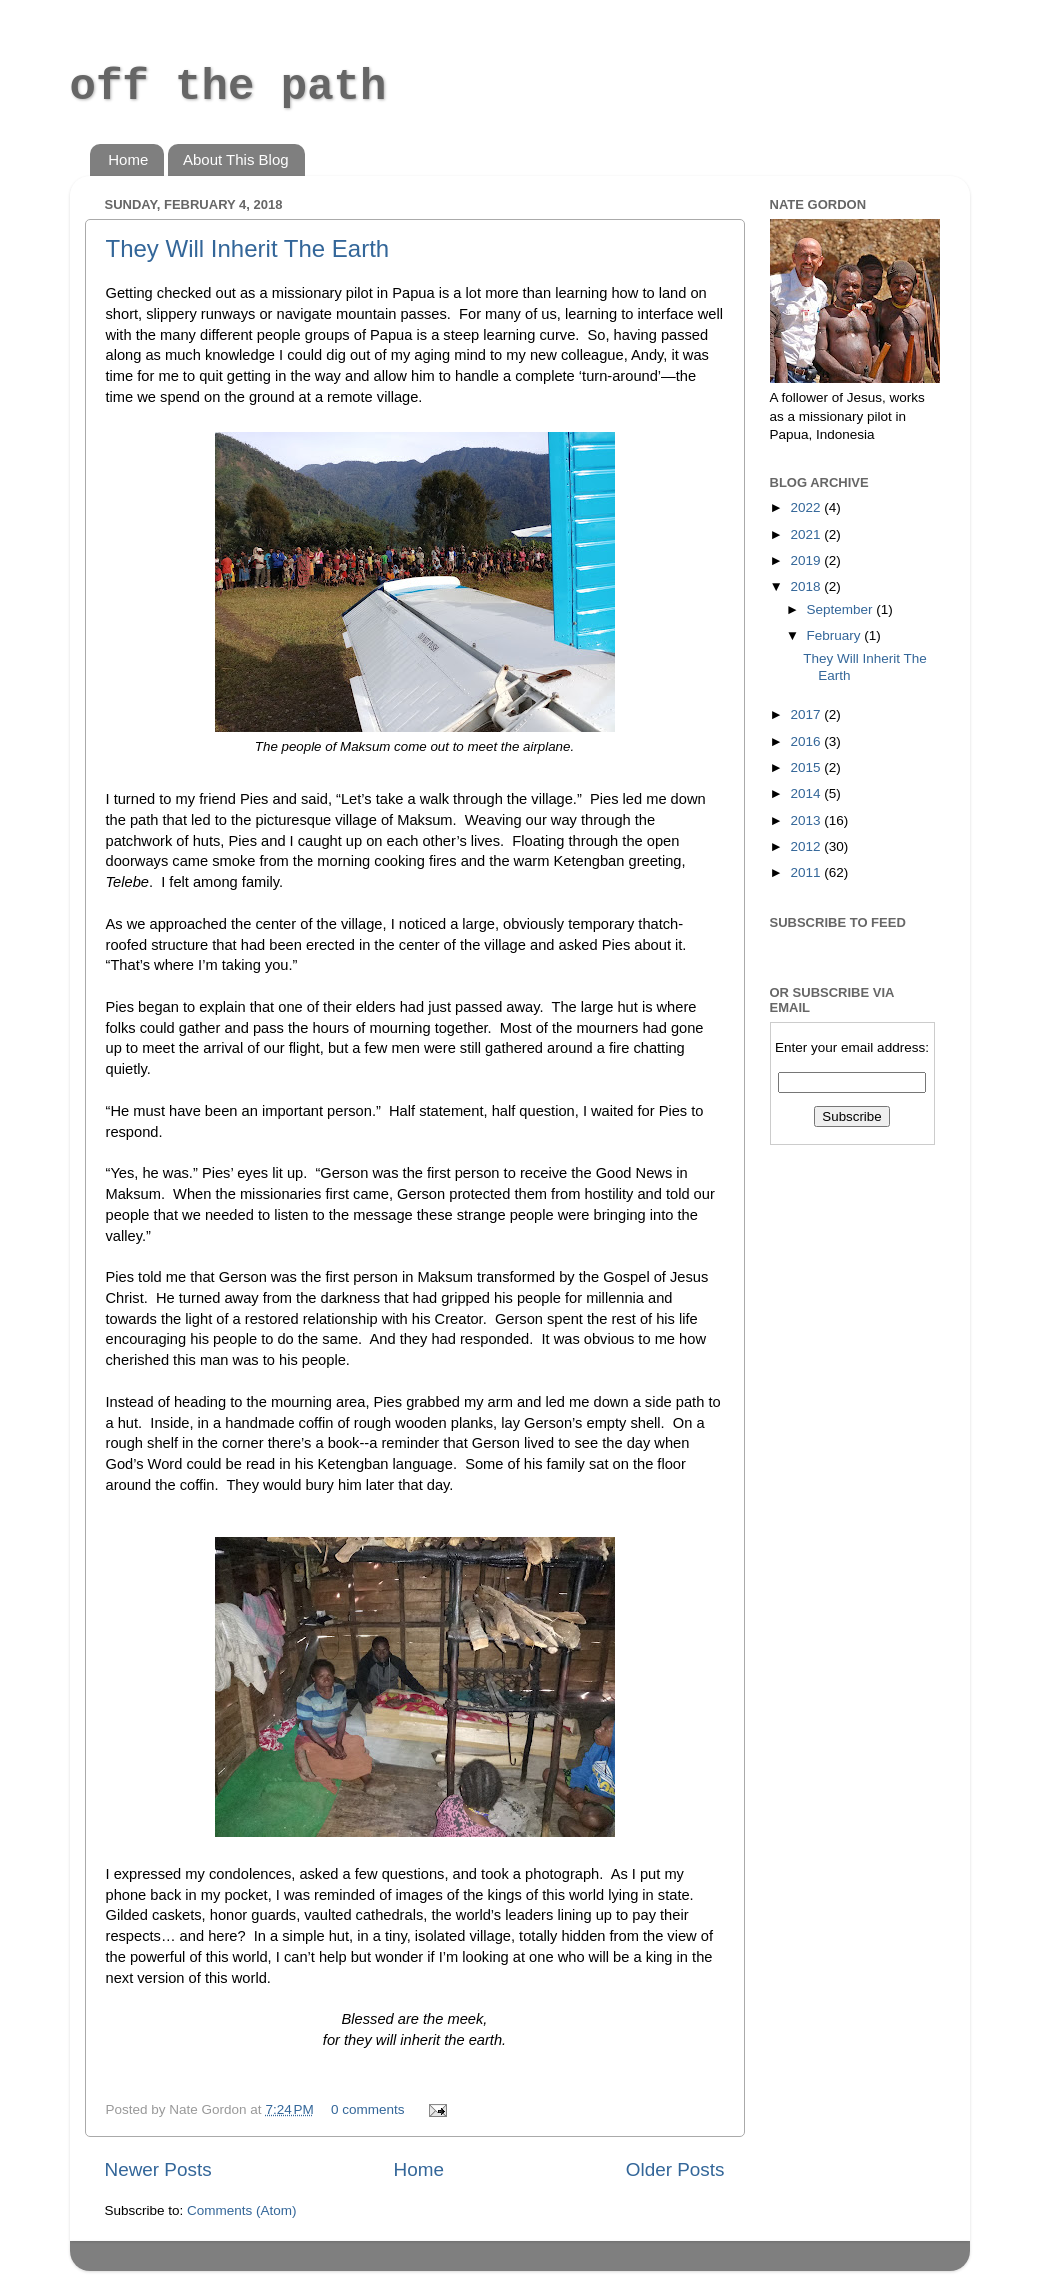 This screenshot has width=1039, height=2281. I want to click on About This Blog, so click(236, 159).